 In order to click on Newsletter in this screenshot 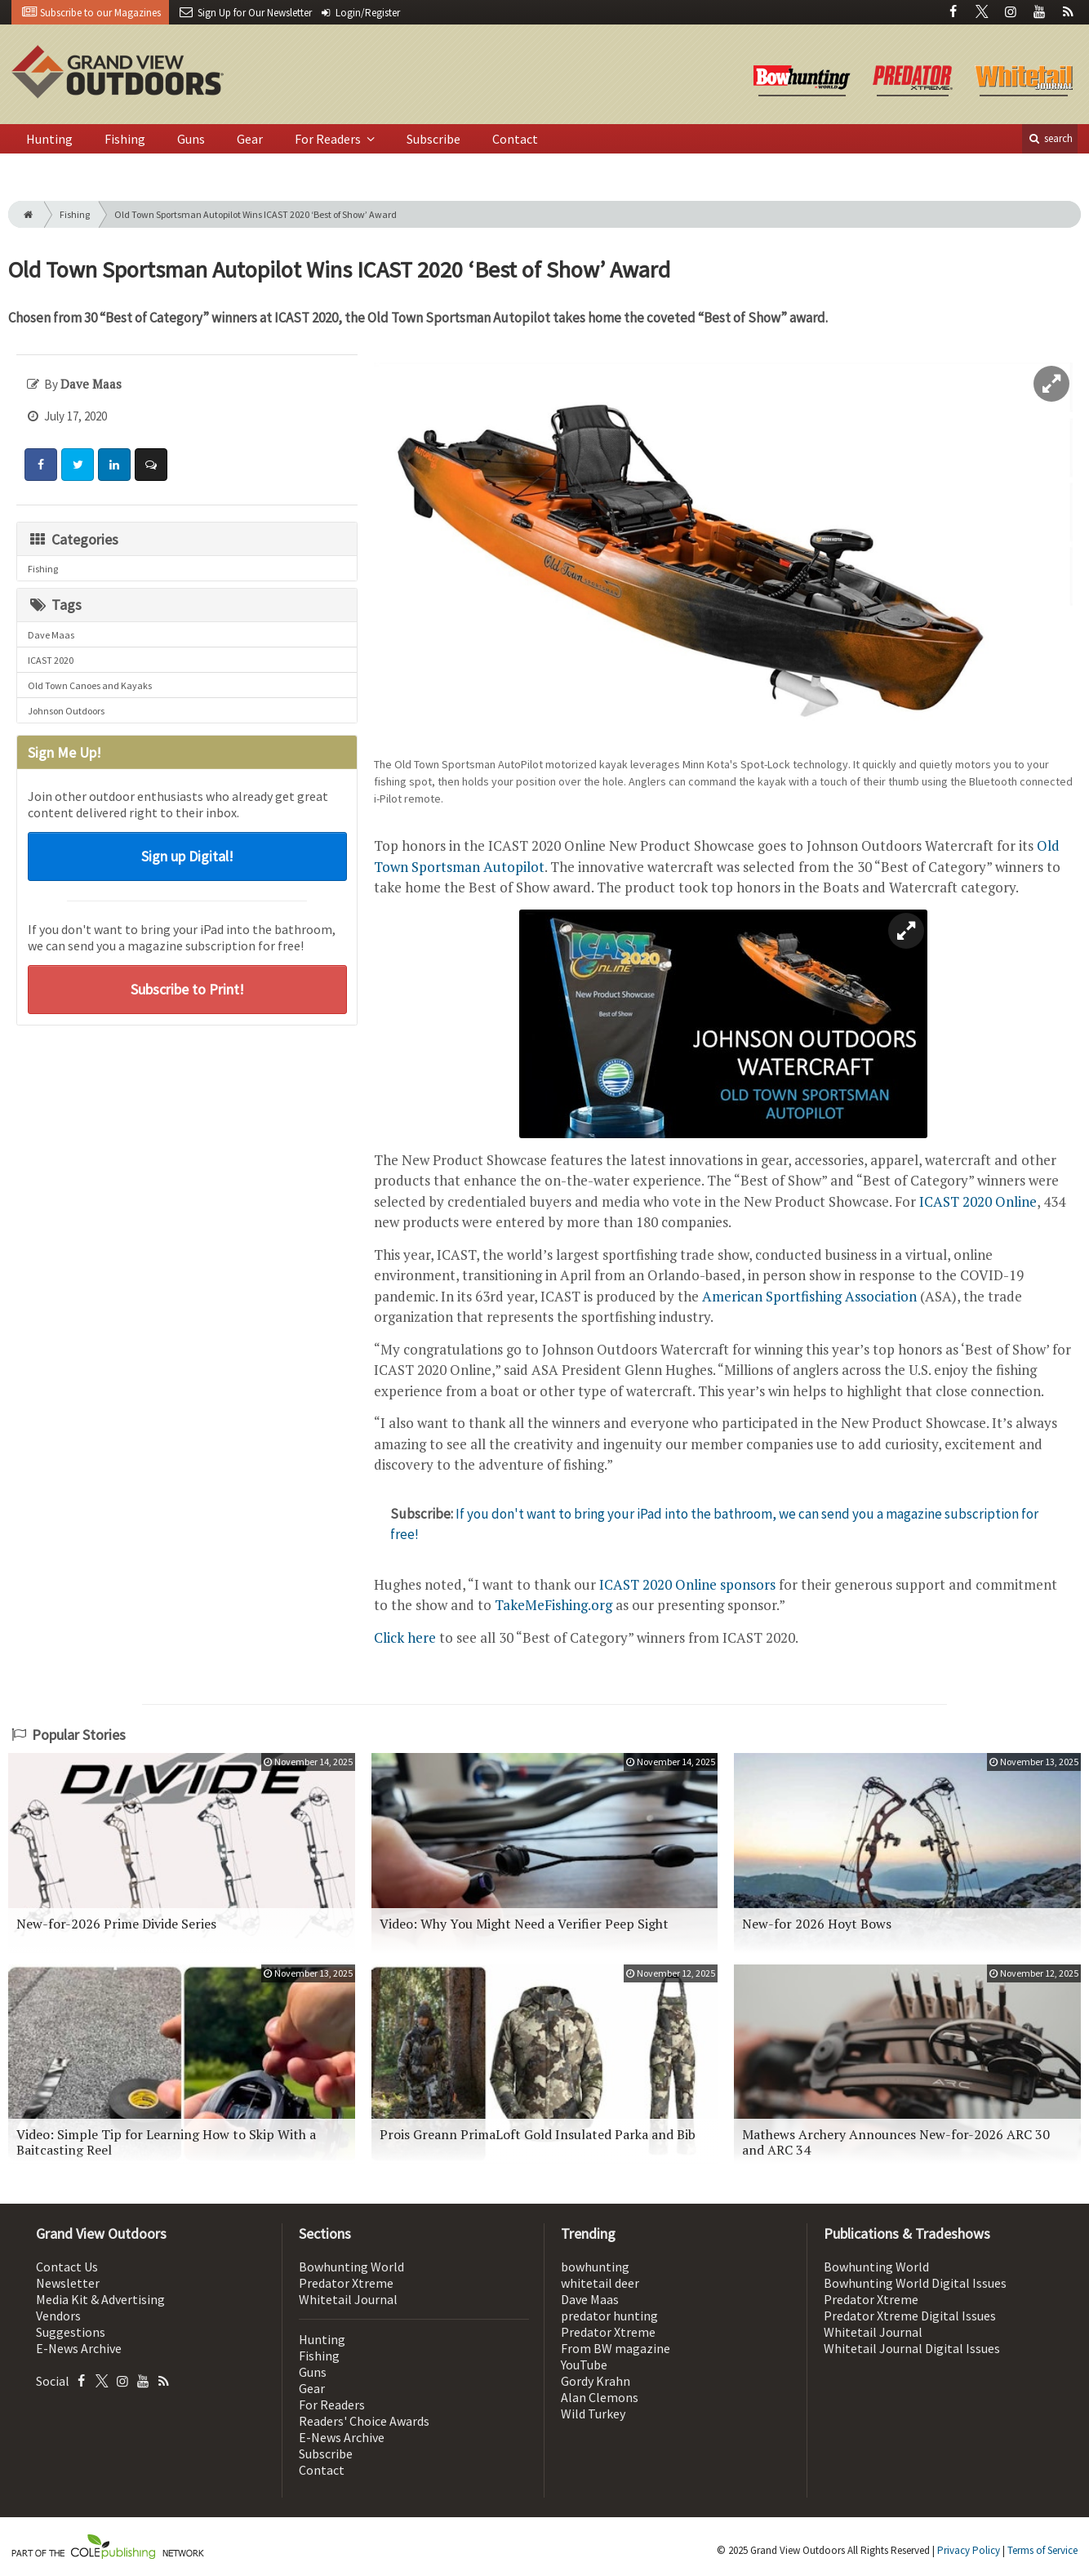, I will do `click(68, 2283)`.